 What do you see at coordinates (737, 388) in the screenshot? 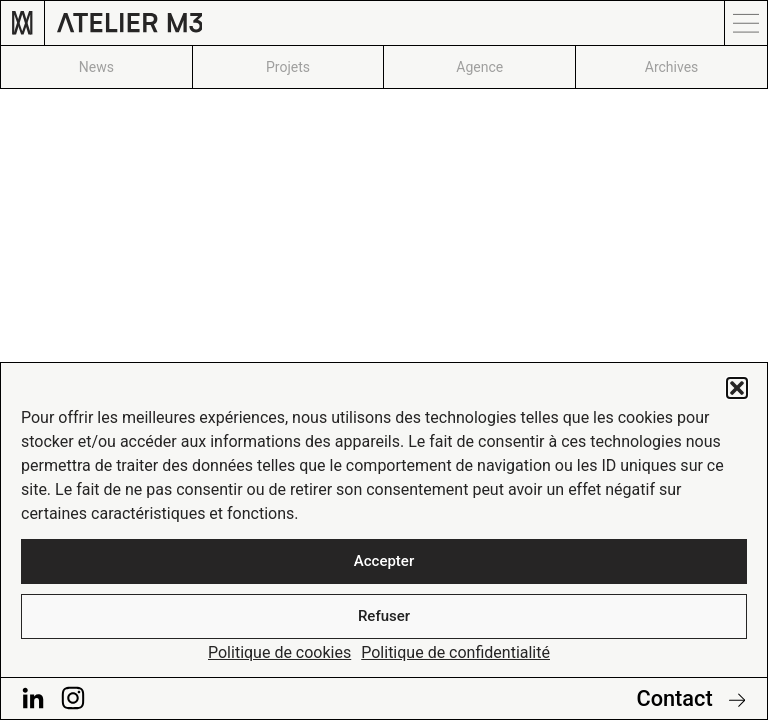
I see `[button]` at bounding box center [737, 388].